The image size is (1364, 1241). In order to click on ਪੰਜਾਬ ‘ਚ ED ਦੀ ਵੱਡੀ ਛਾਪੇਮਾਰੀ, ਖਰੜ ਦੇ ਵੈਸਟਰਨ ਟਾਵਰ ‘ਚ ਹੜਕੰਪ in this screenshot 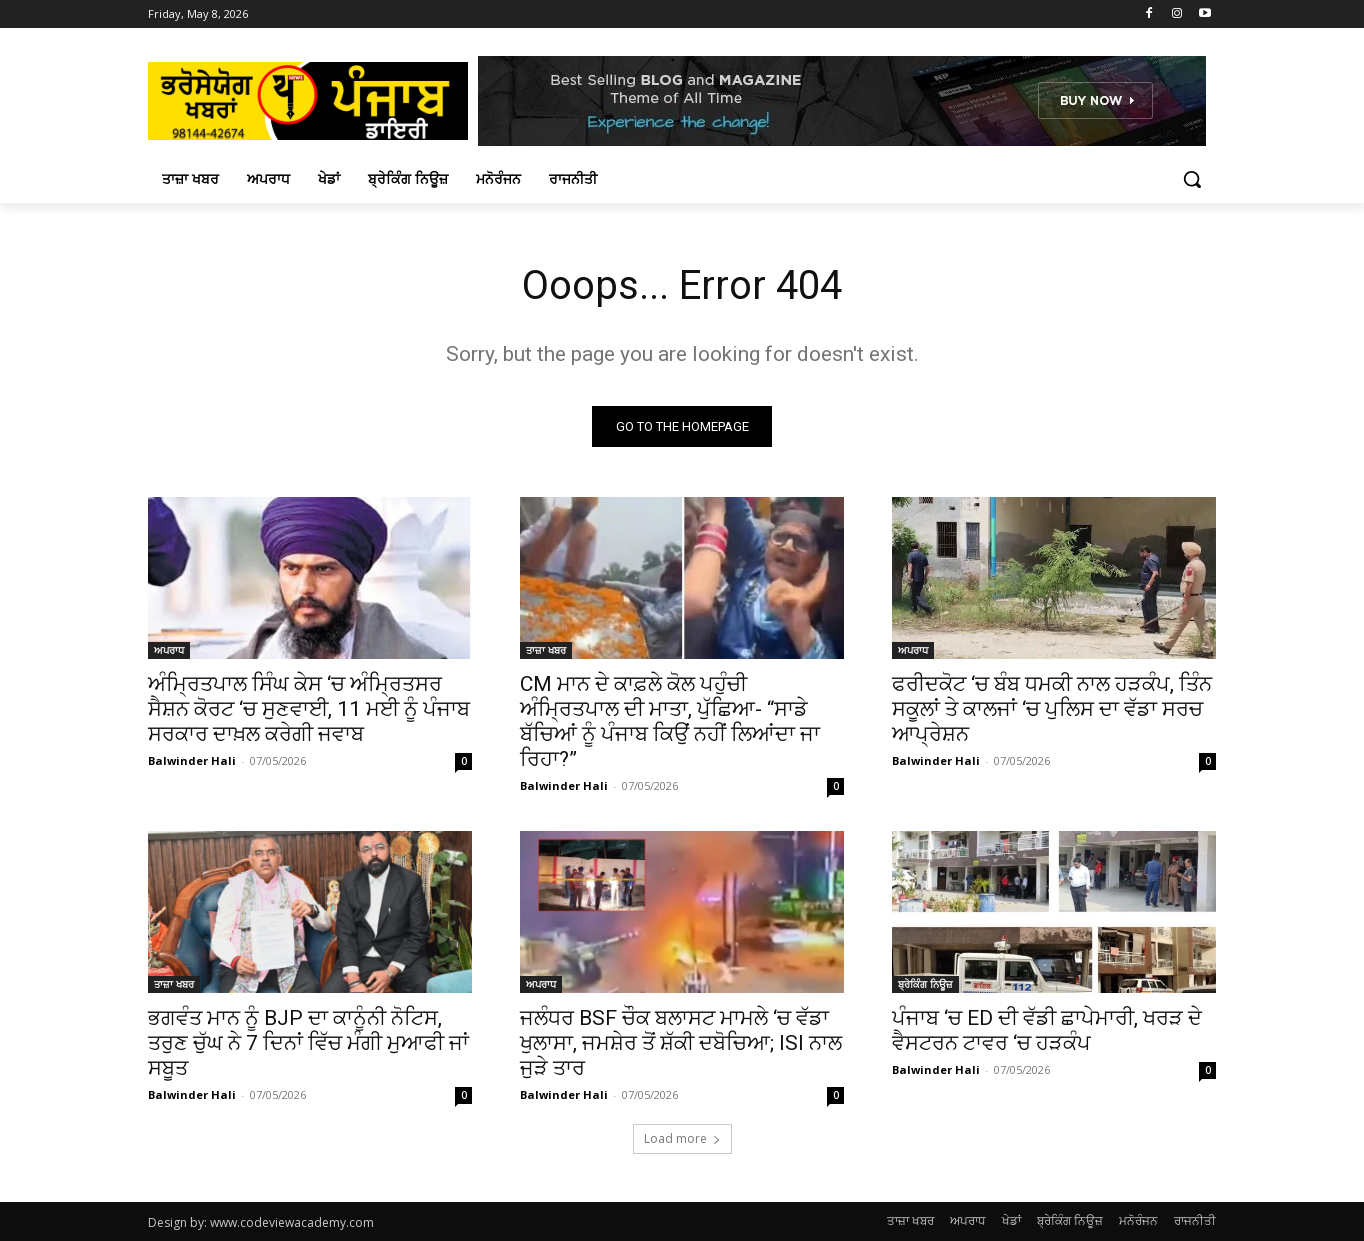, I will do `click(1047, 1030)`.